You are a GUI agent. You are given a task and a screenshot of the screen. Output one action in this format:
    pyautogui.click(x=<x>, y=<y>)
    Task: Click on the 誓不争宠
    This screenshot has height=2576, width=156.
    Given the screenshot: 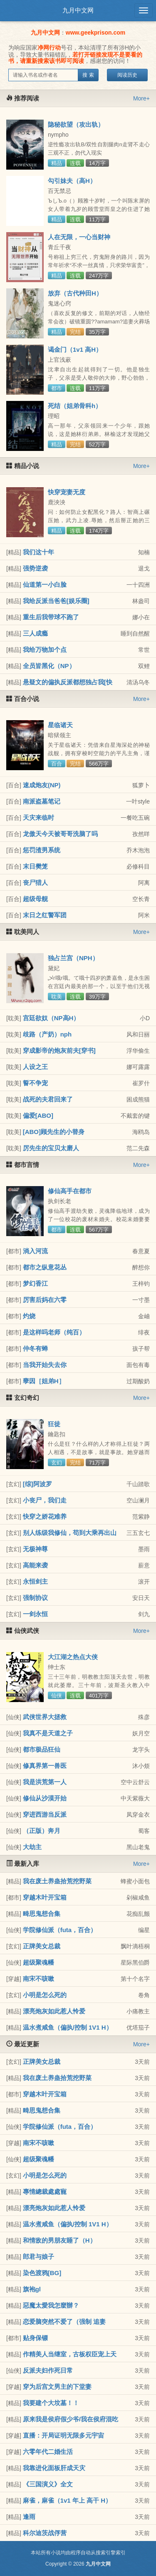 What is the action you would take?
    pyautogui.click(x=35, y=1082)
    